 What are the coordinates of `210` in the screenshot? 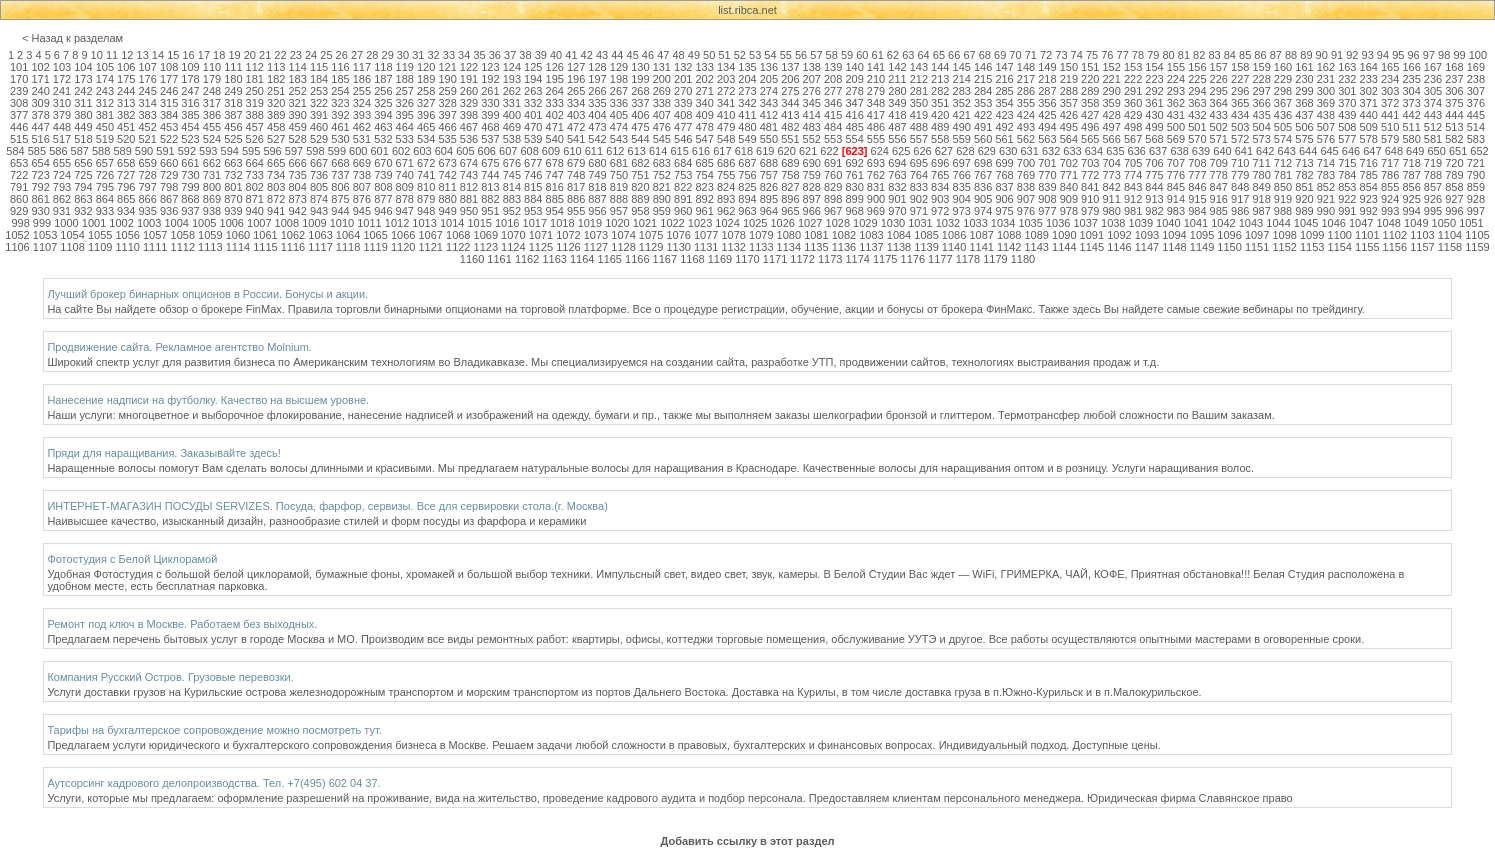 It's located at (876, 79).